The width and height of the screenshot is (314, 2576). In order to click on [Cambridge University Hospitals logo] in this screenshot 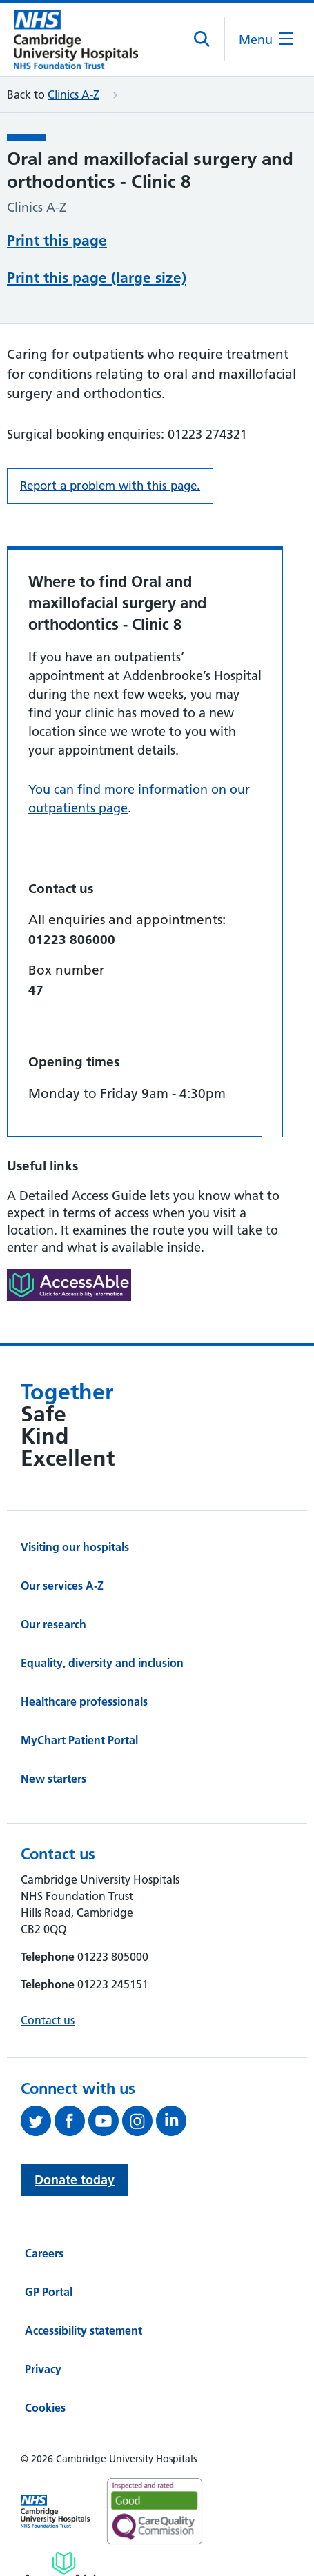, I will do `click(76, 39)`.